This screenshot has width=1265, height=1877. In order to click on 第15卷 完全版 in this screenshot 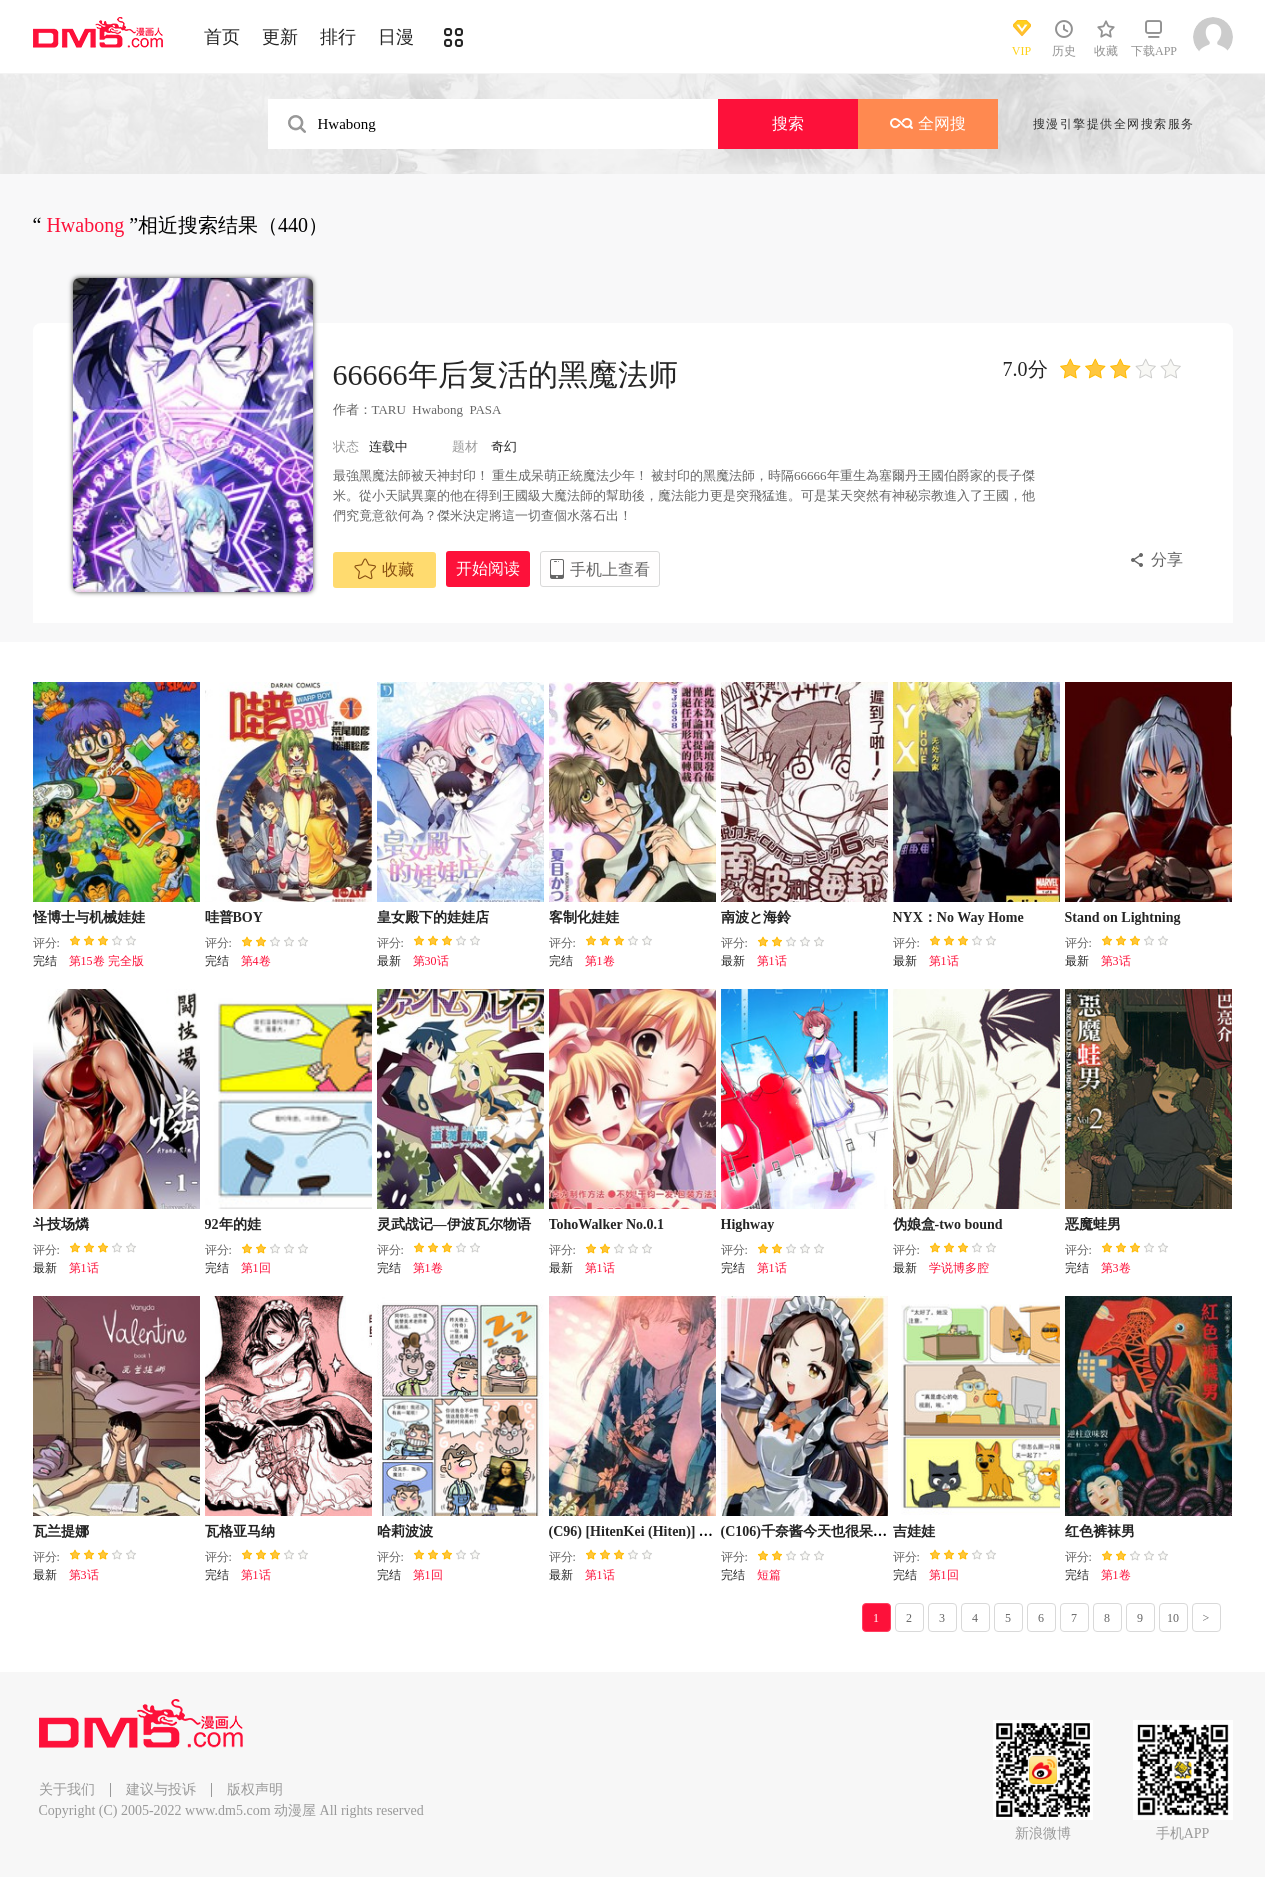, I will do `click(106, 961)`.